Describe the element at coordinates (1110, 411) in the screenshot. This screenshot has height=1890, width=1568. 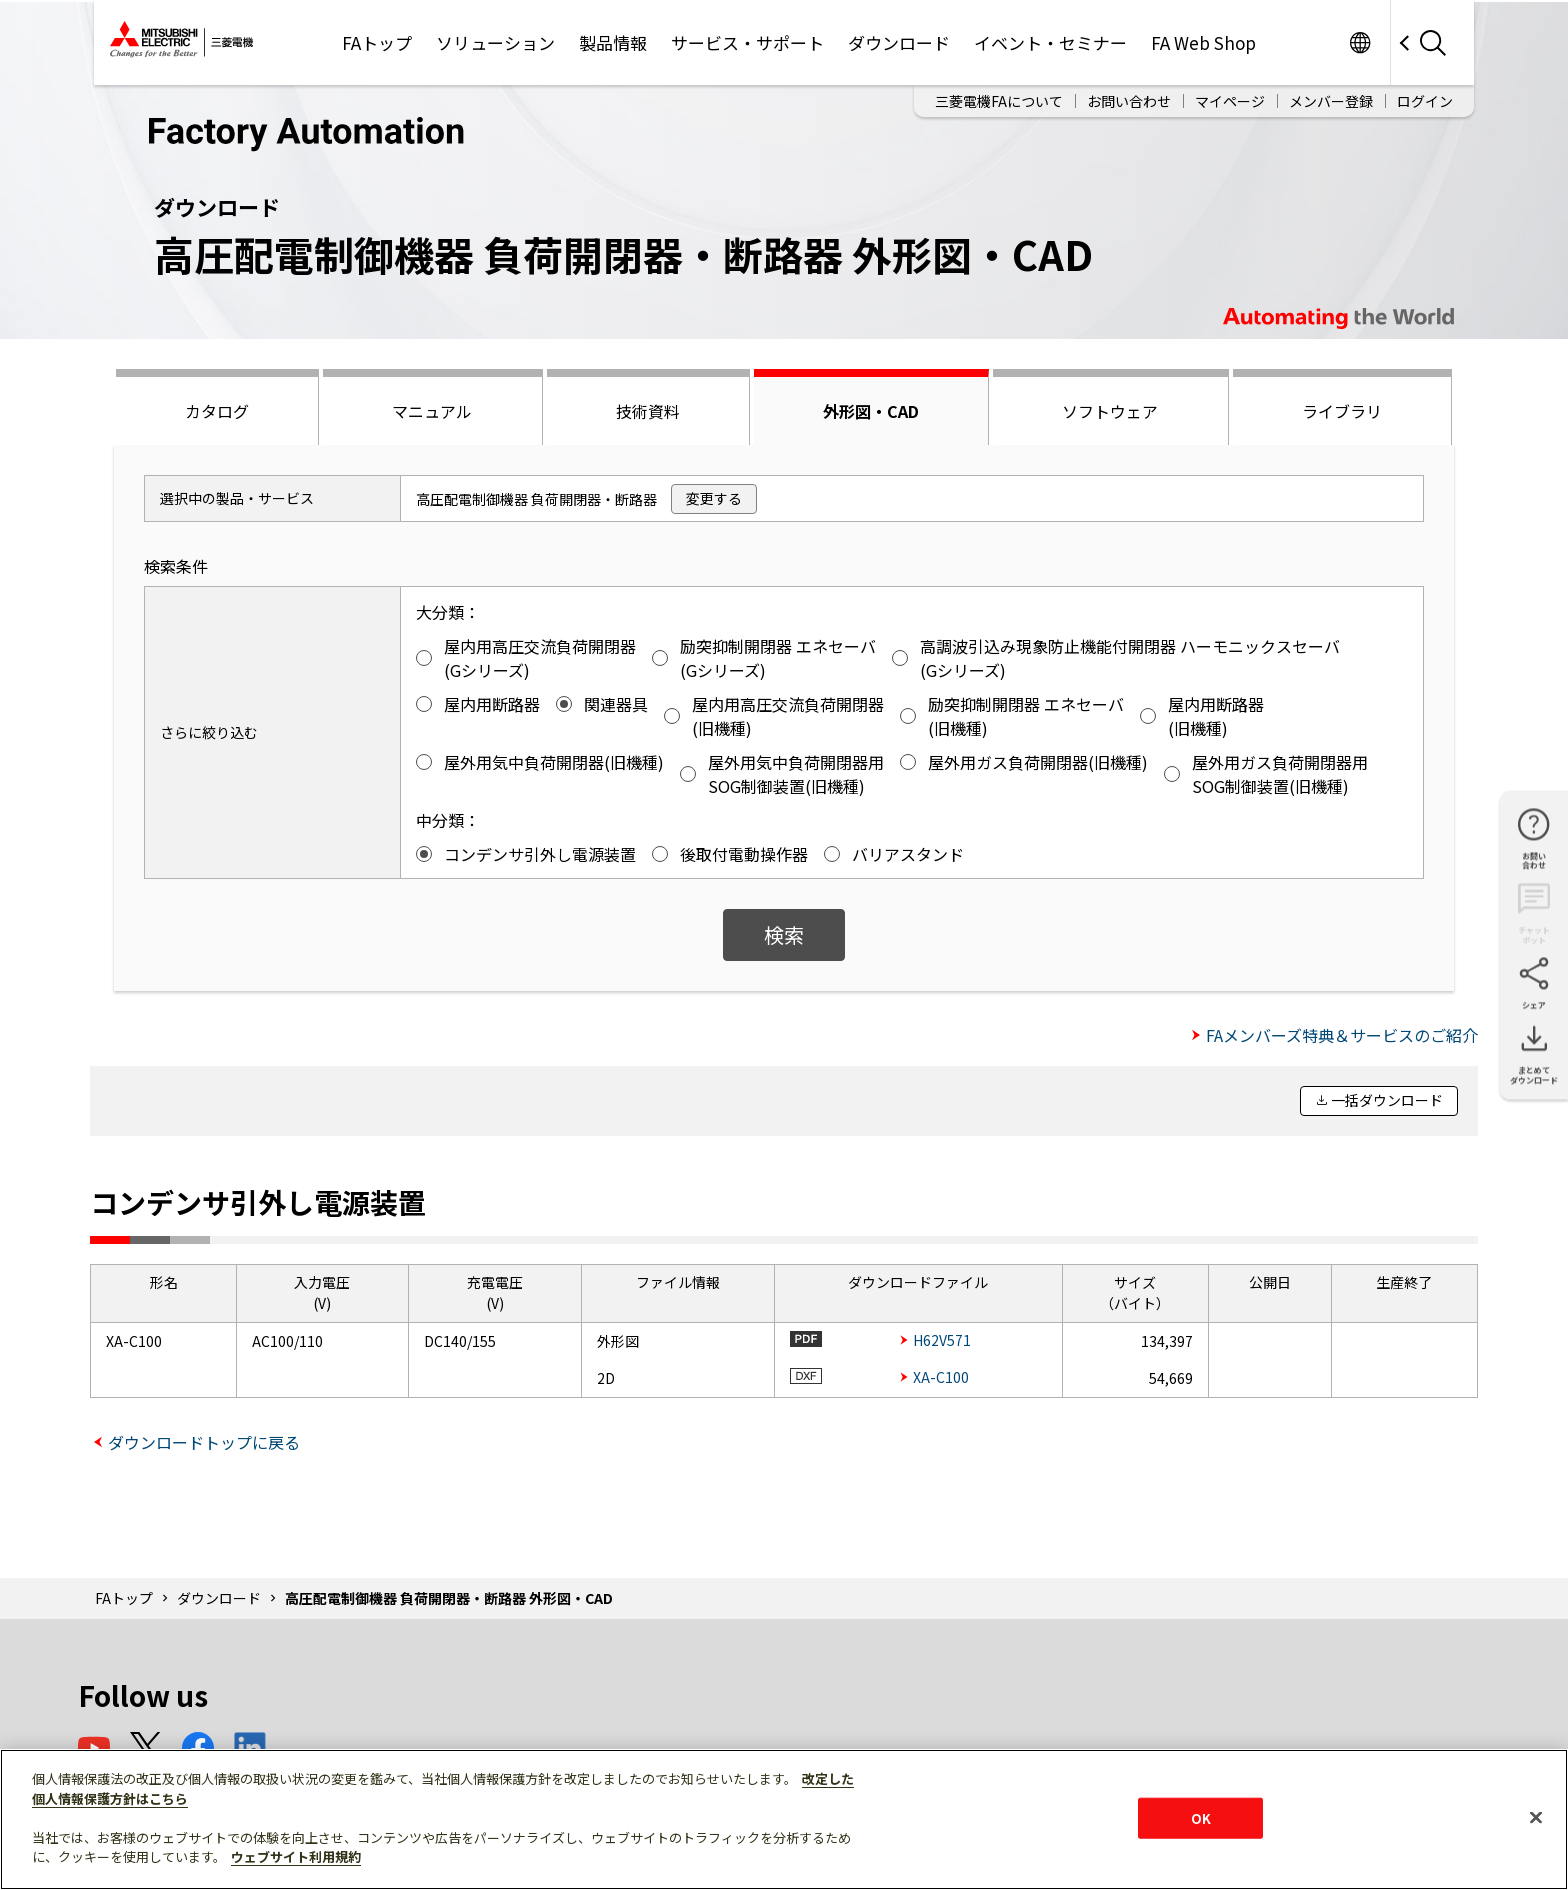
I see `ソフトウェア` at that location.